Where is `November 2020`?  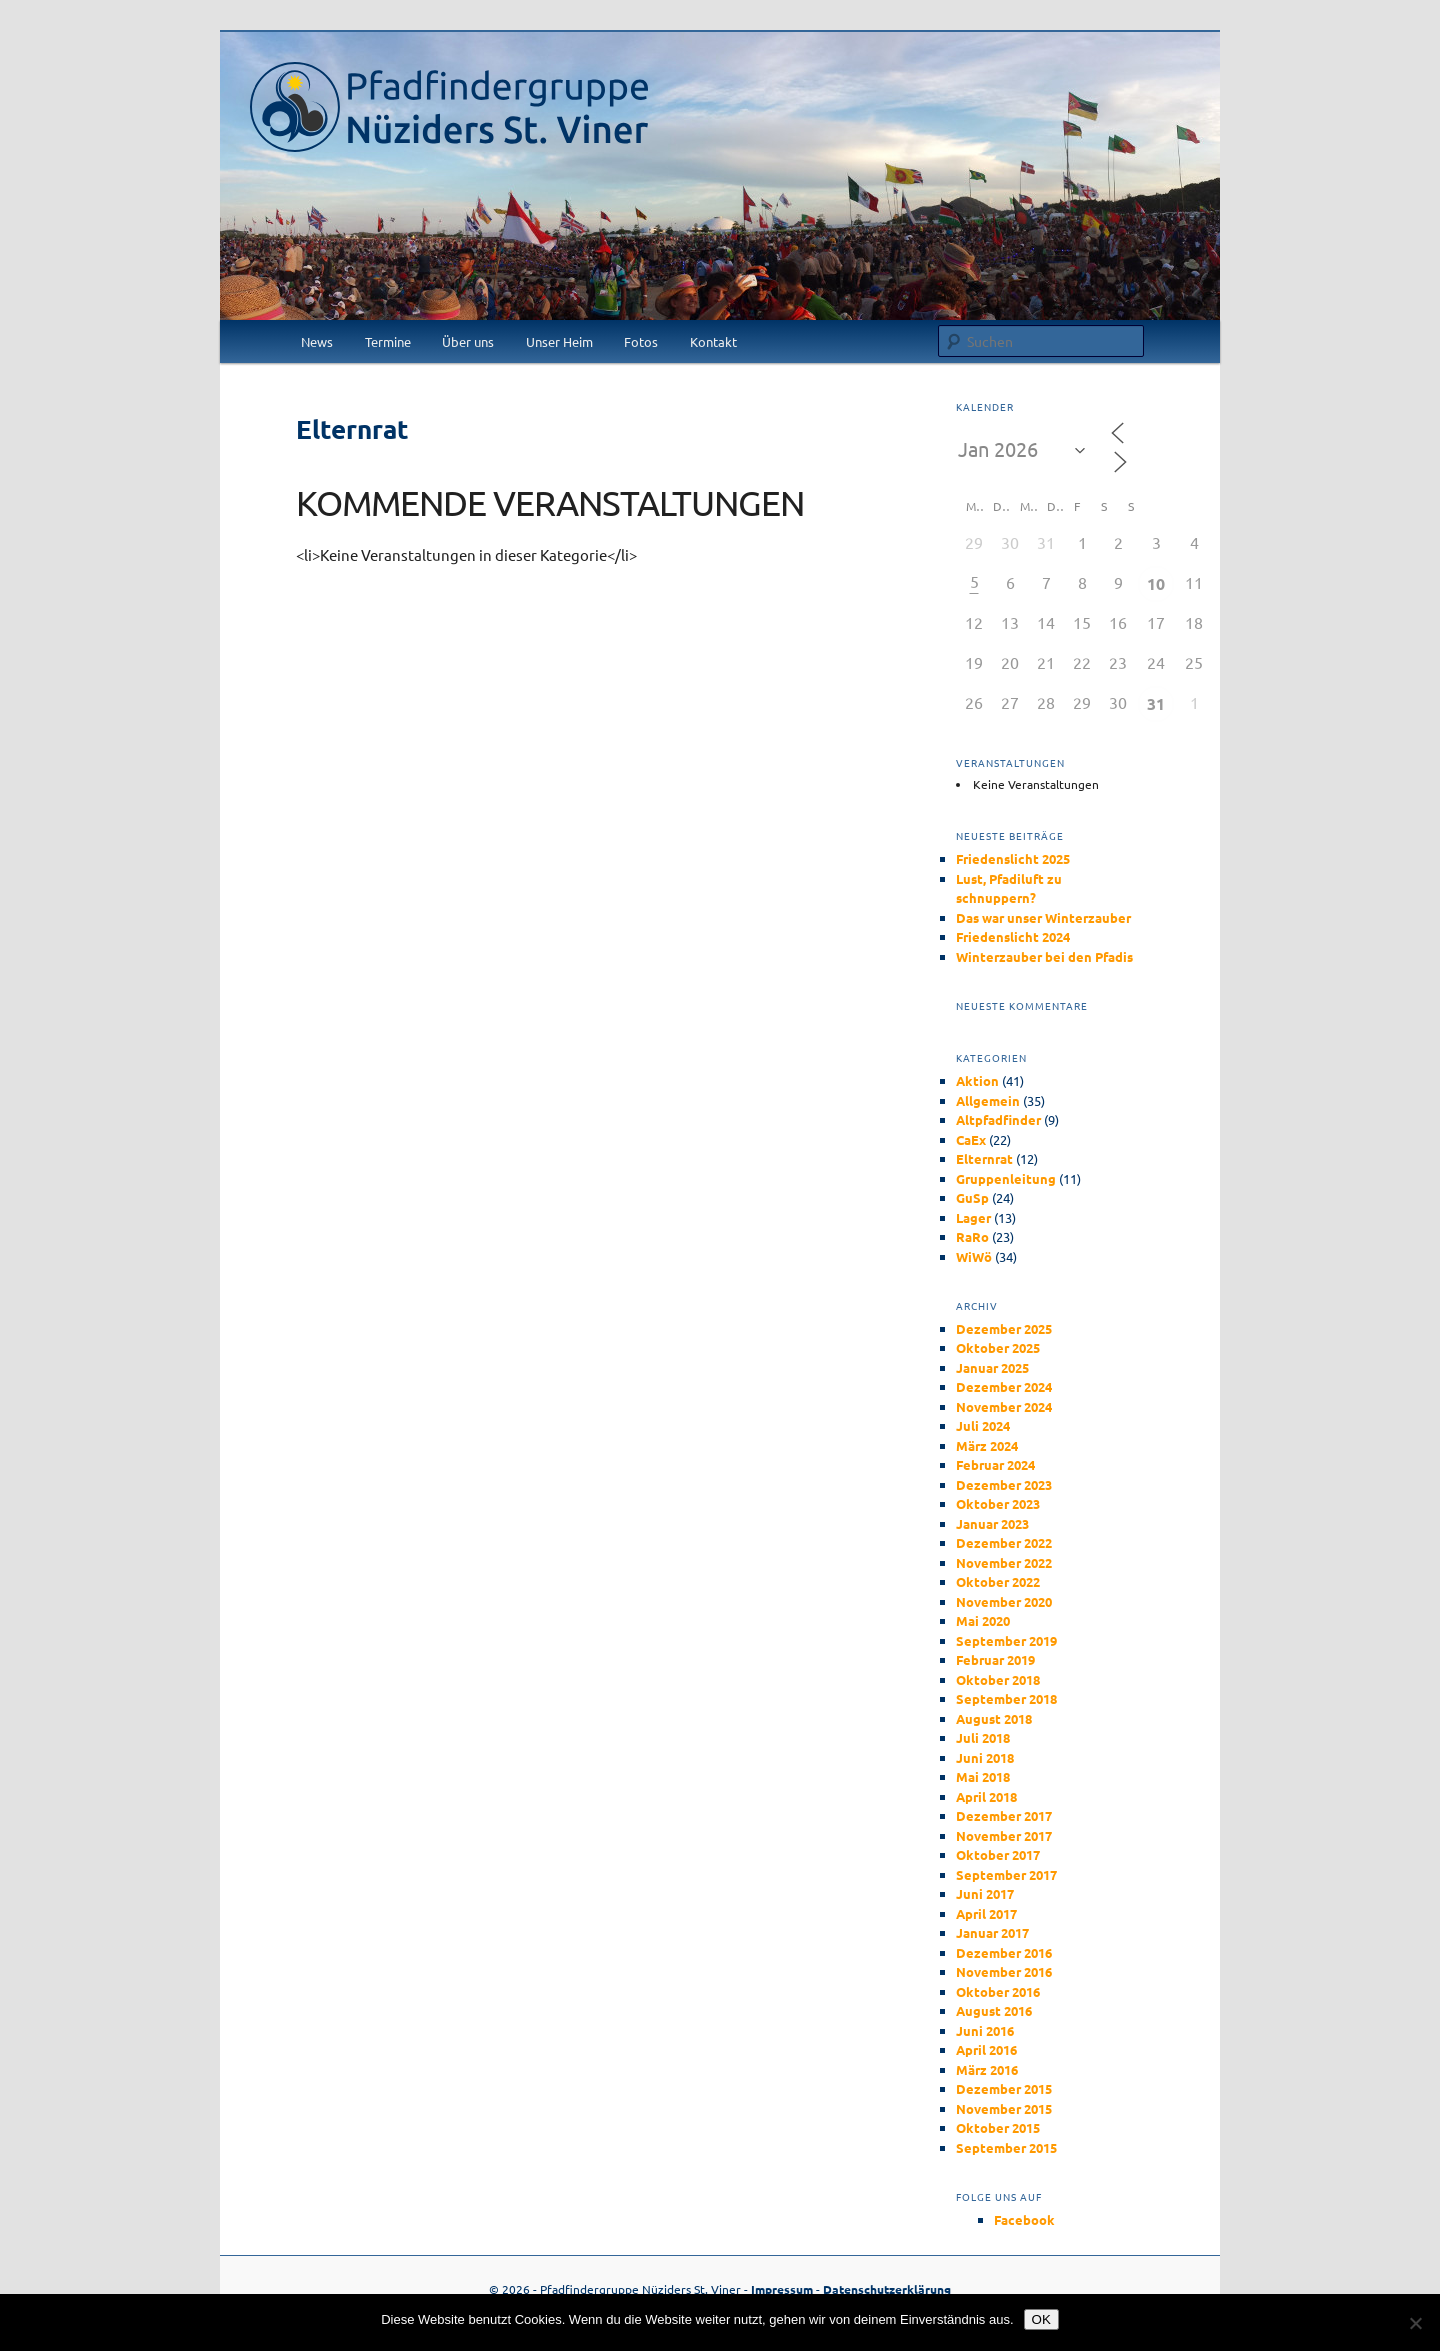
November 2020 is located at coordinates (1004, 1601).